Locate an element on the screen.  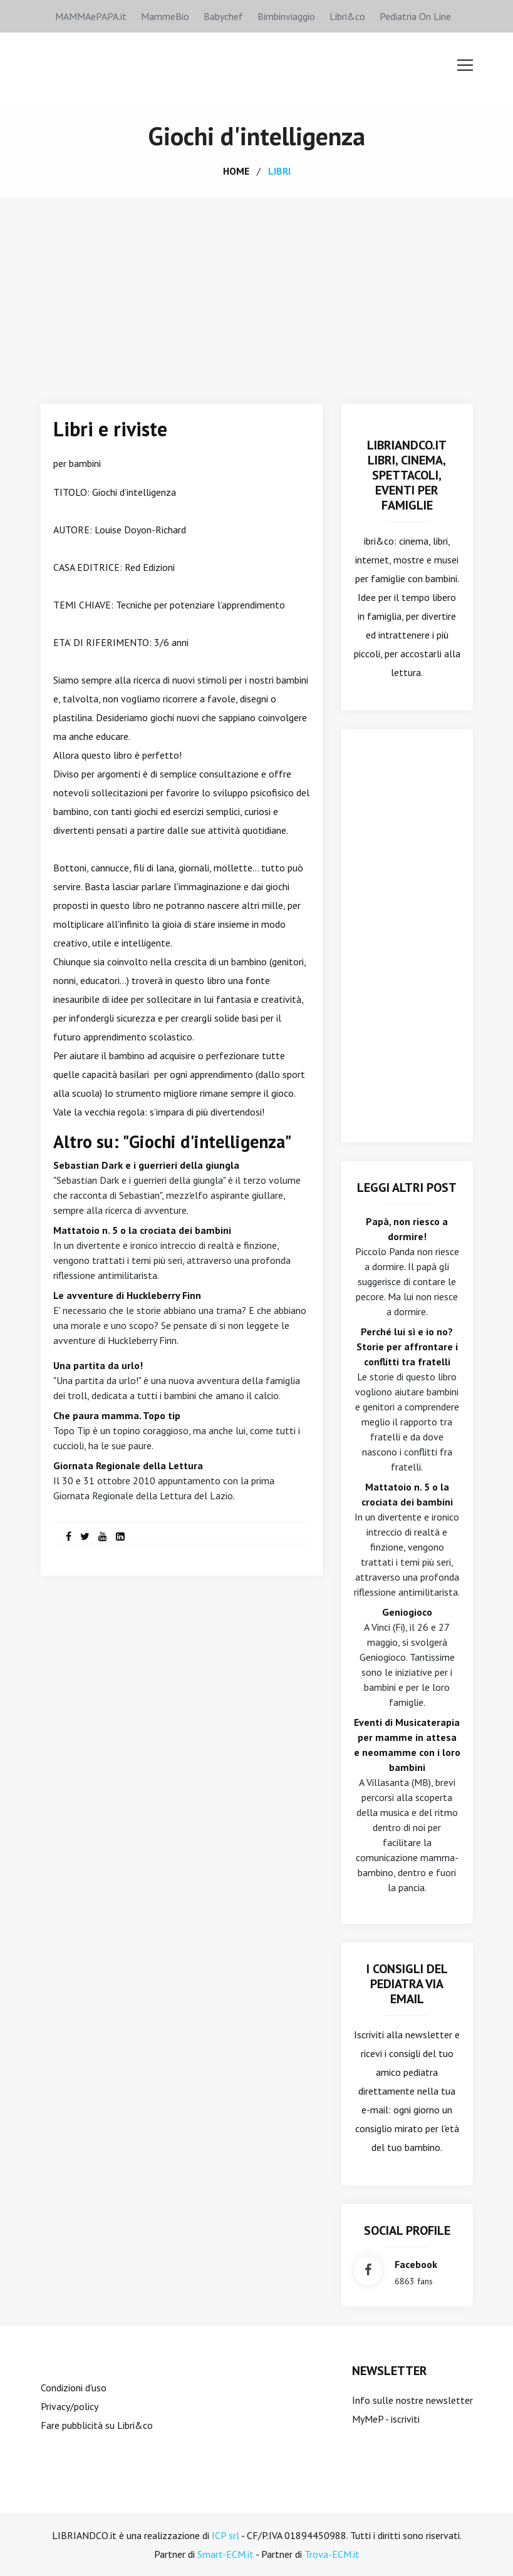
facebook is located at coordinates (416, 2264).